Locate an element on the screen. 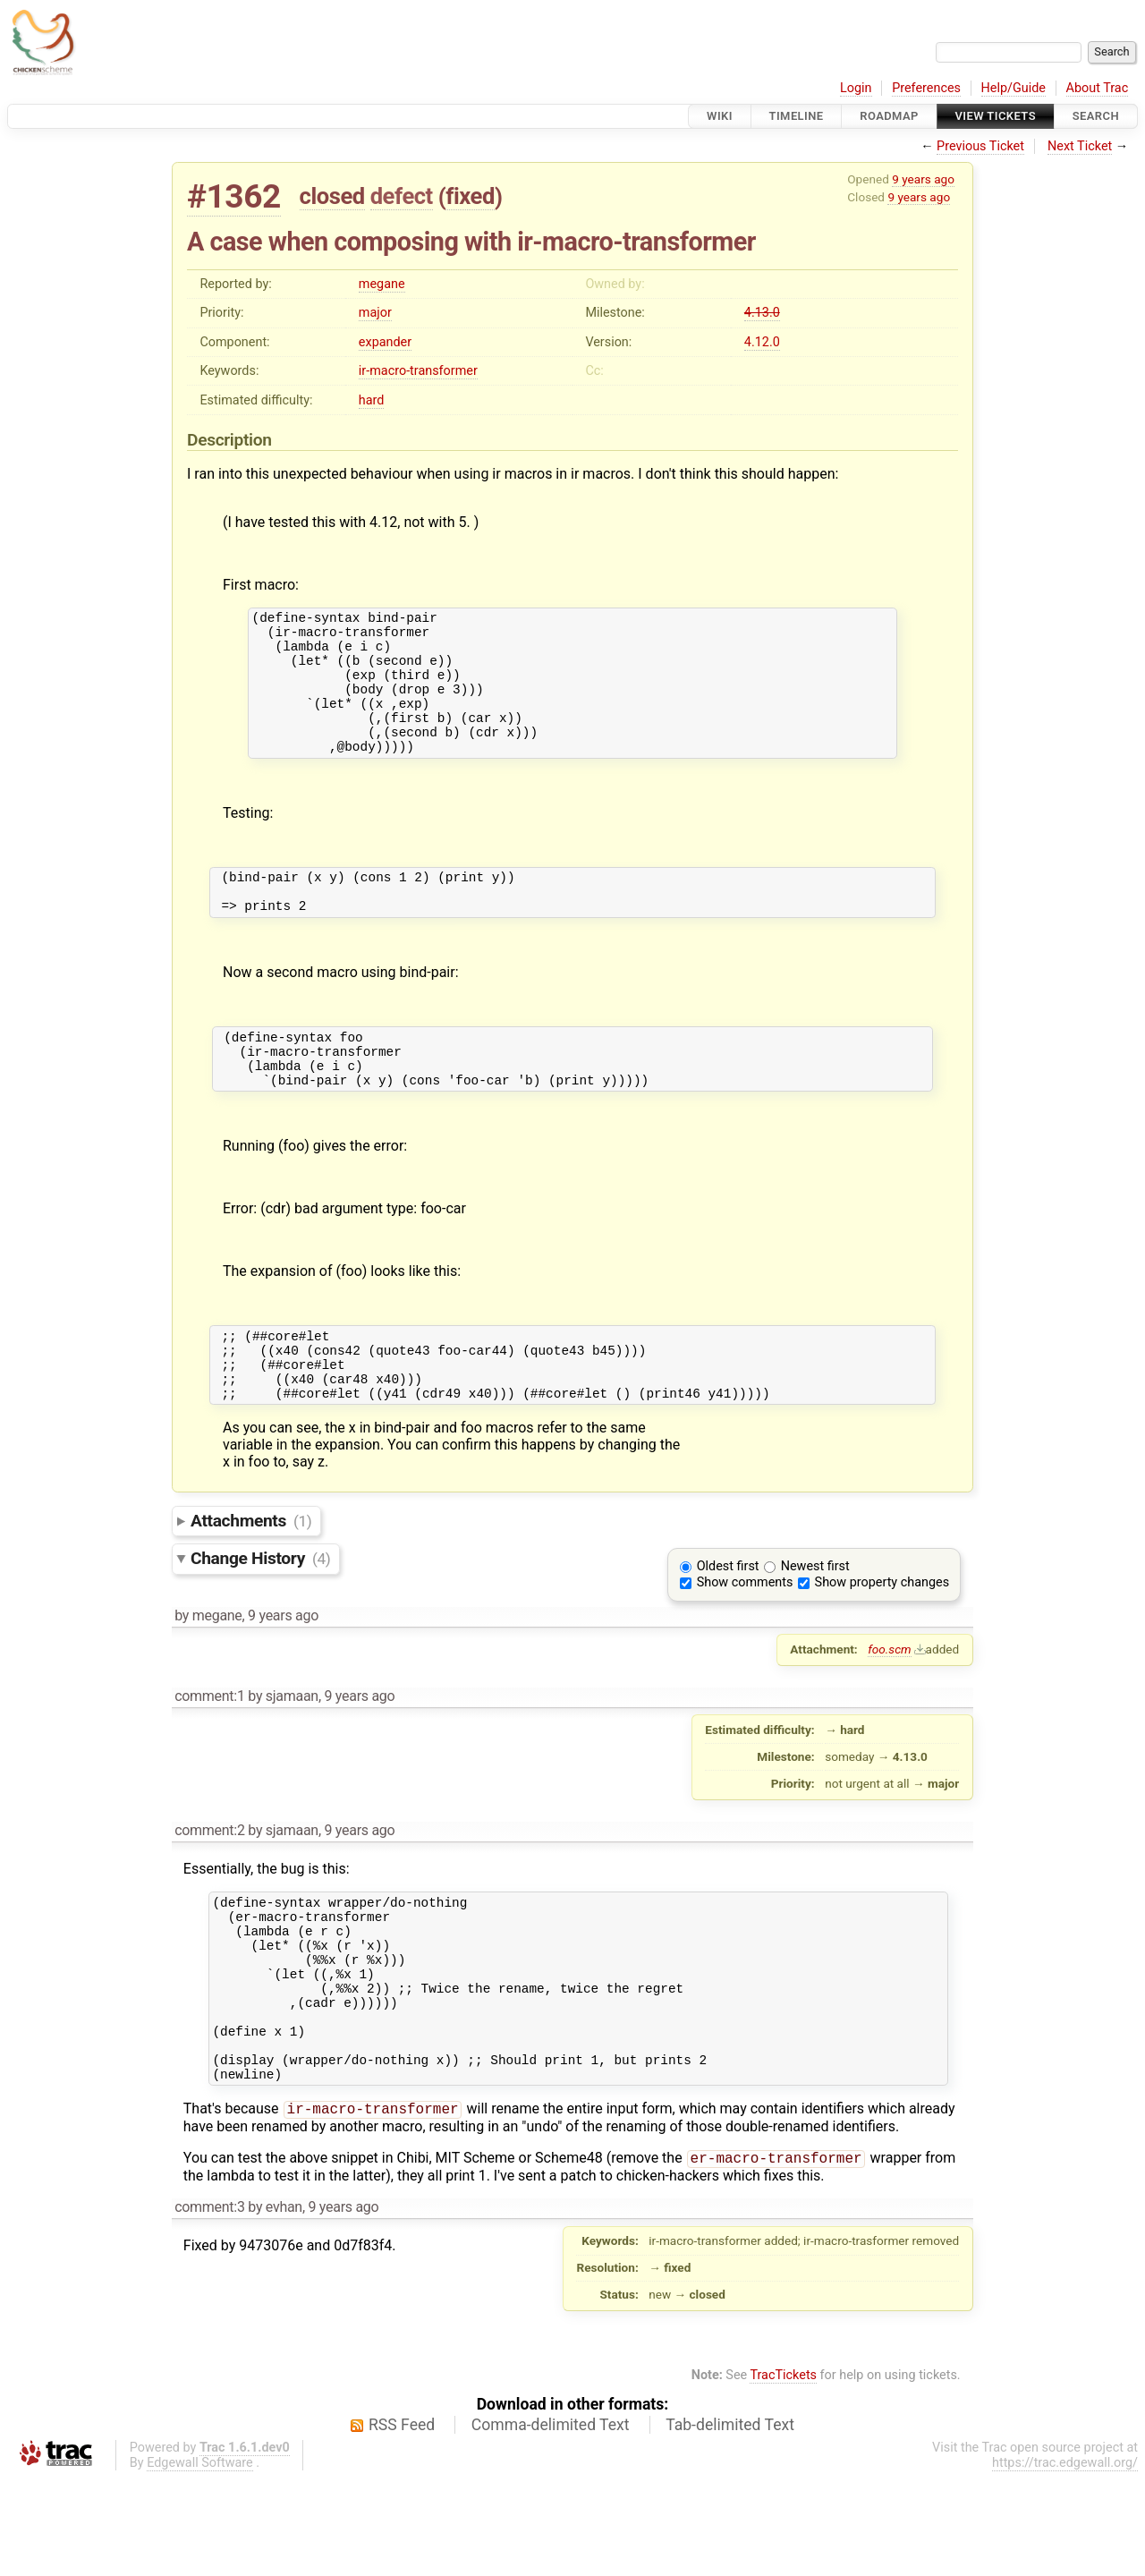 The width and height of the screenshot is (1145, 2576). Login is located at coordinates (856, 88).